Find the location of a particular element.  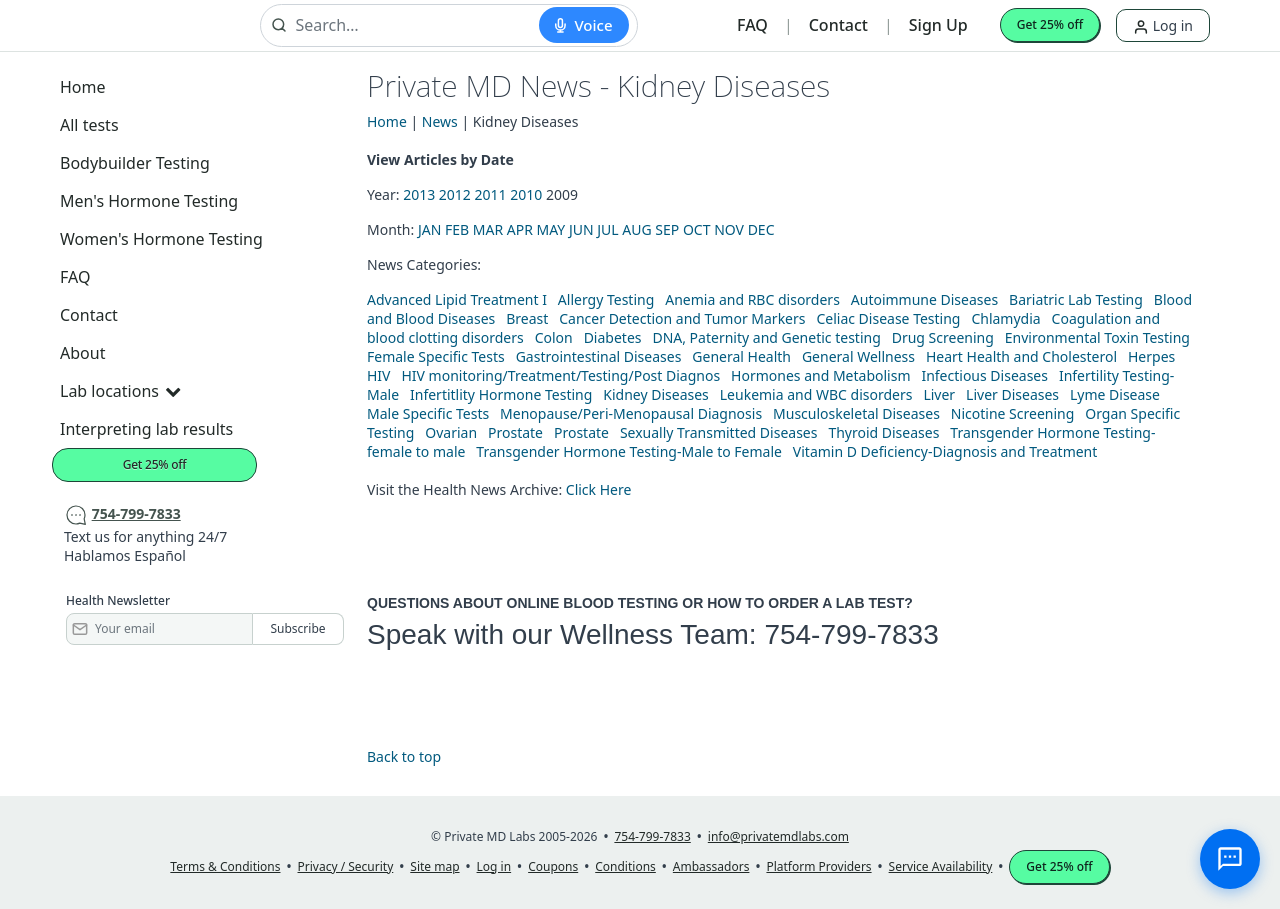

[Start voice search] is located at coordinates (583, 25).